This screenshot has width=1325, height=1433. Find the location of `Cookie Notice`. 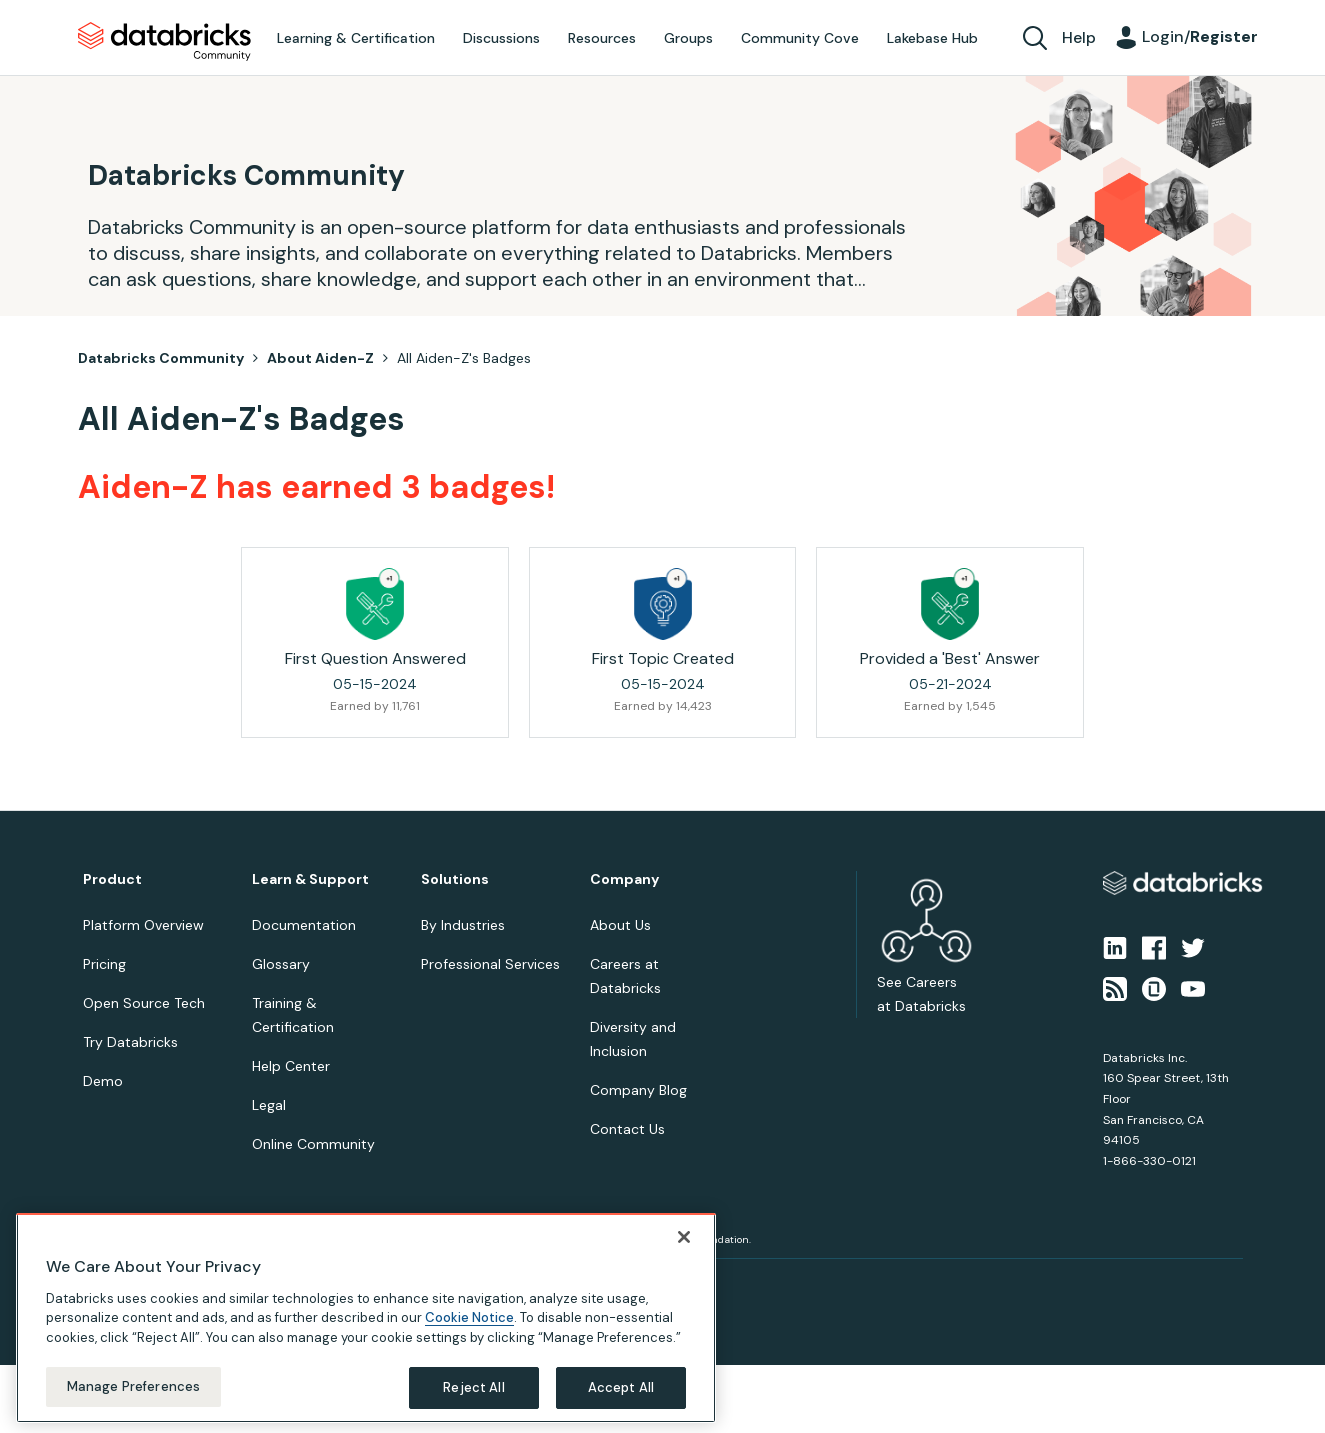

Cookie Notice is located at coordinates (469, 1317).